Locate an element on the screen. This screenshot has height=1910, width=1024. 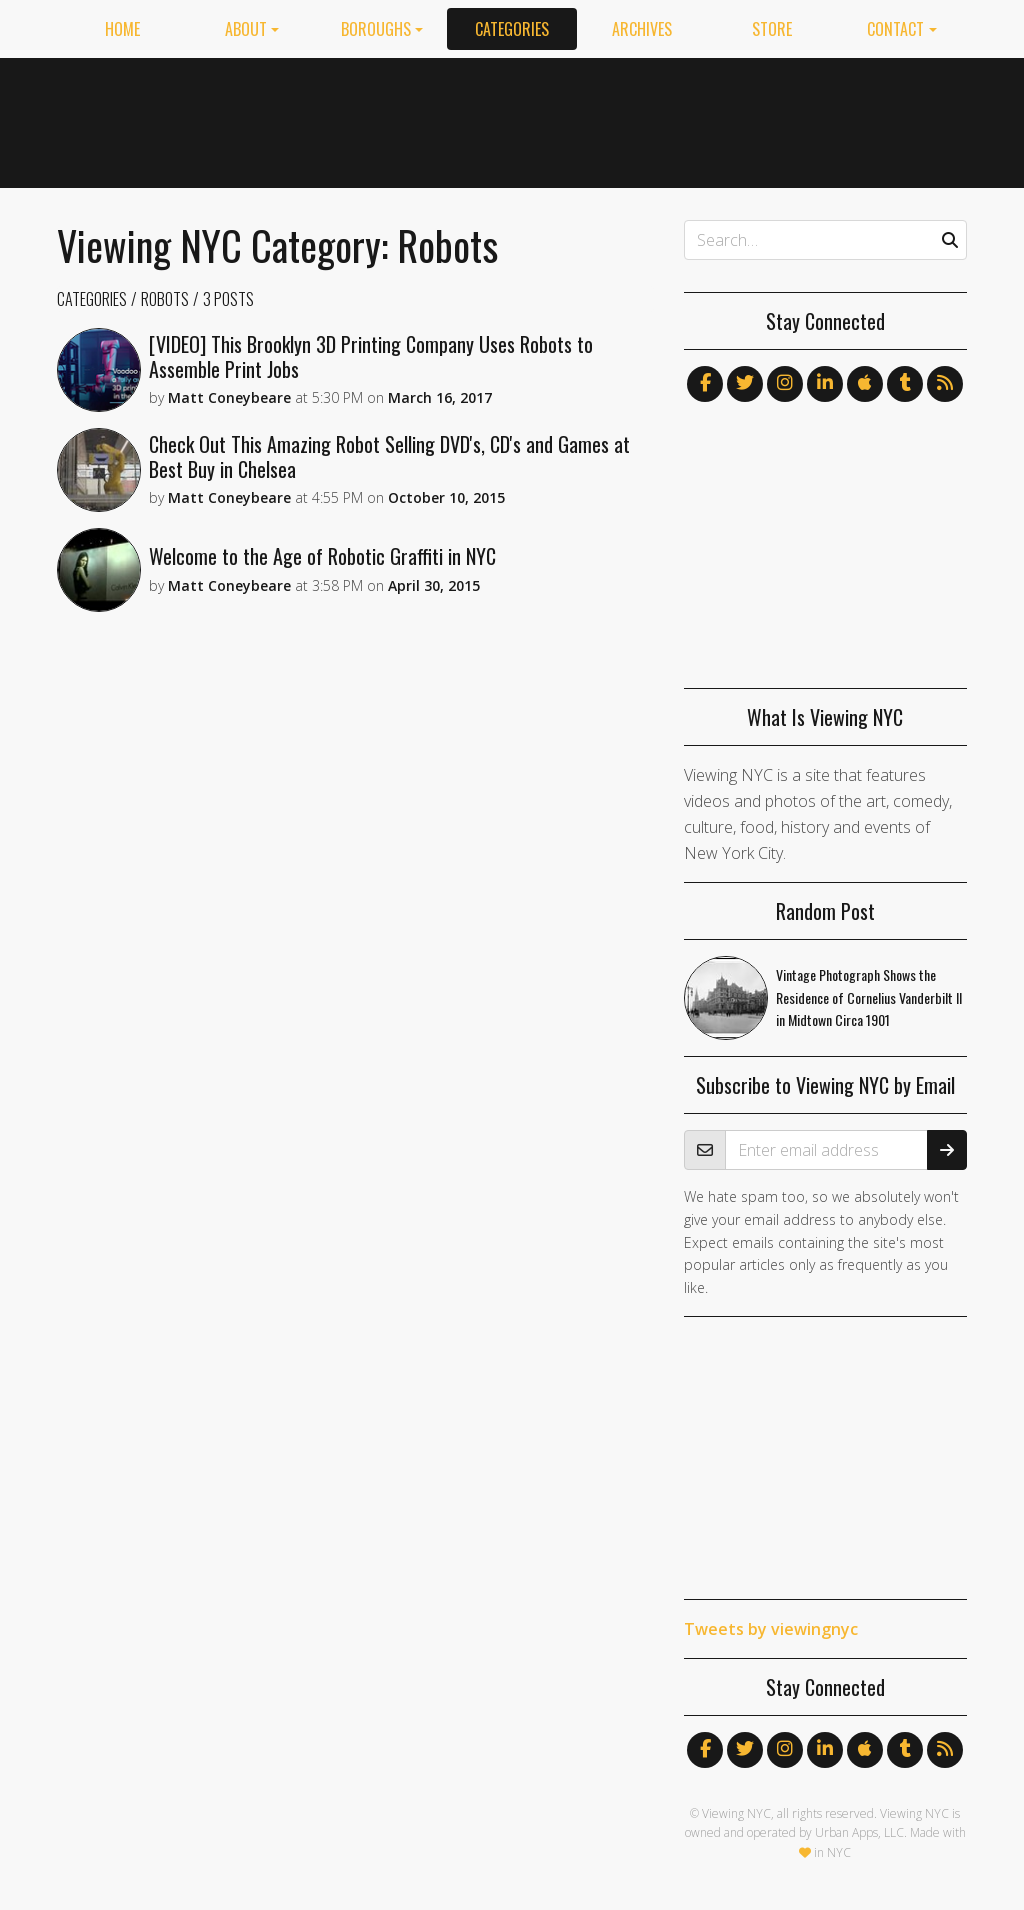
[VIDEO] This Brooklyn 3D Printing Company Uses Robots to Assemble Print Jobs is located at coordinates (371, 356).